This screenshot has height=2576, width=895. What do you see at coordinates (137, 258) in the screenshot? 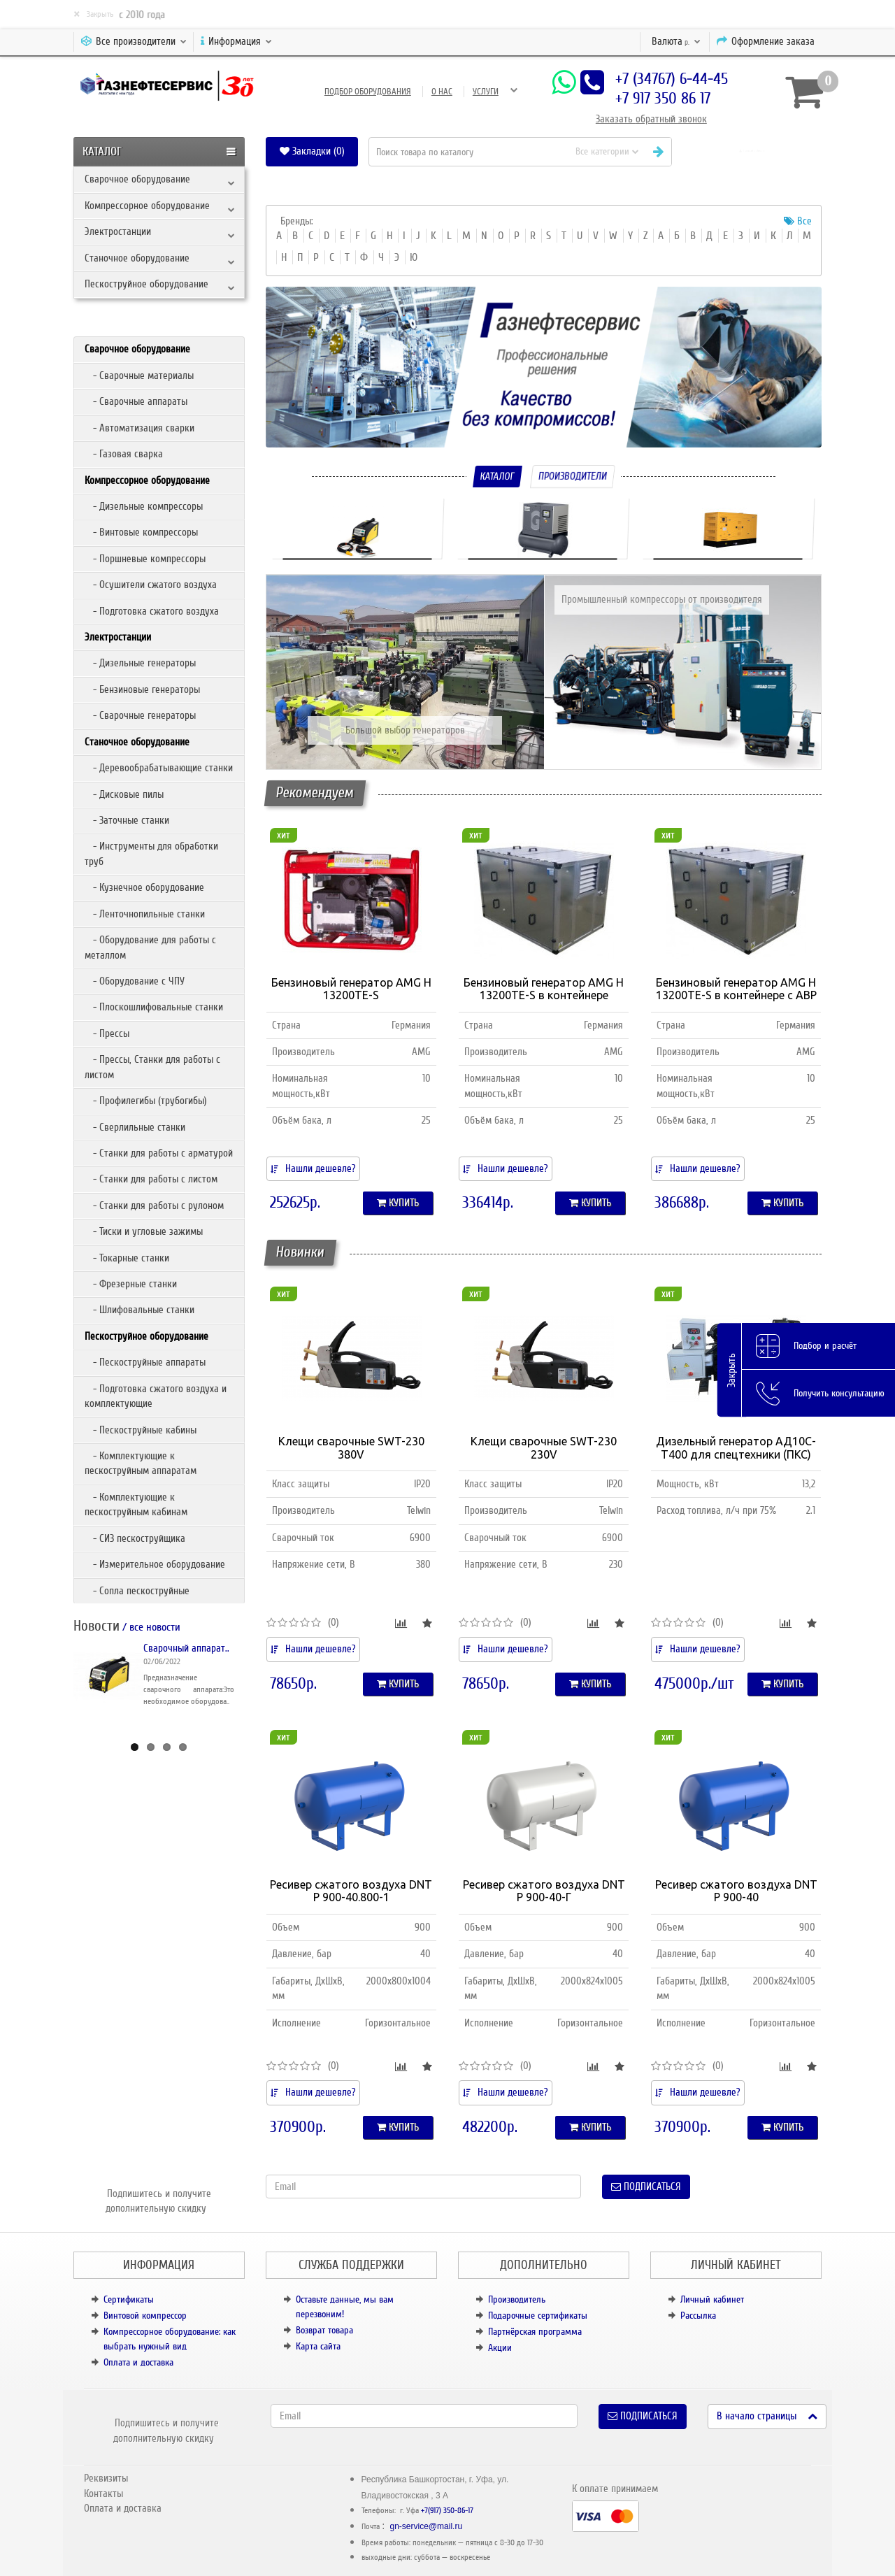
I see `Станочное оборудование` at bounding box center [137, 258].